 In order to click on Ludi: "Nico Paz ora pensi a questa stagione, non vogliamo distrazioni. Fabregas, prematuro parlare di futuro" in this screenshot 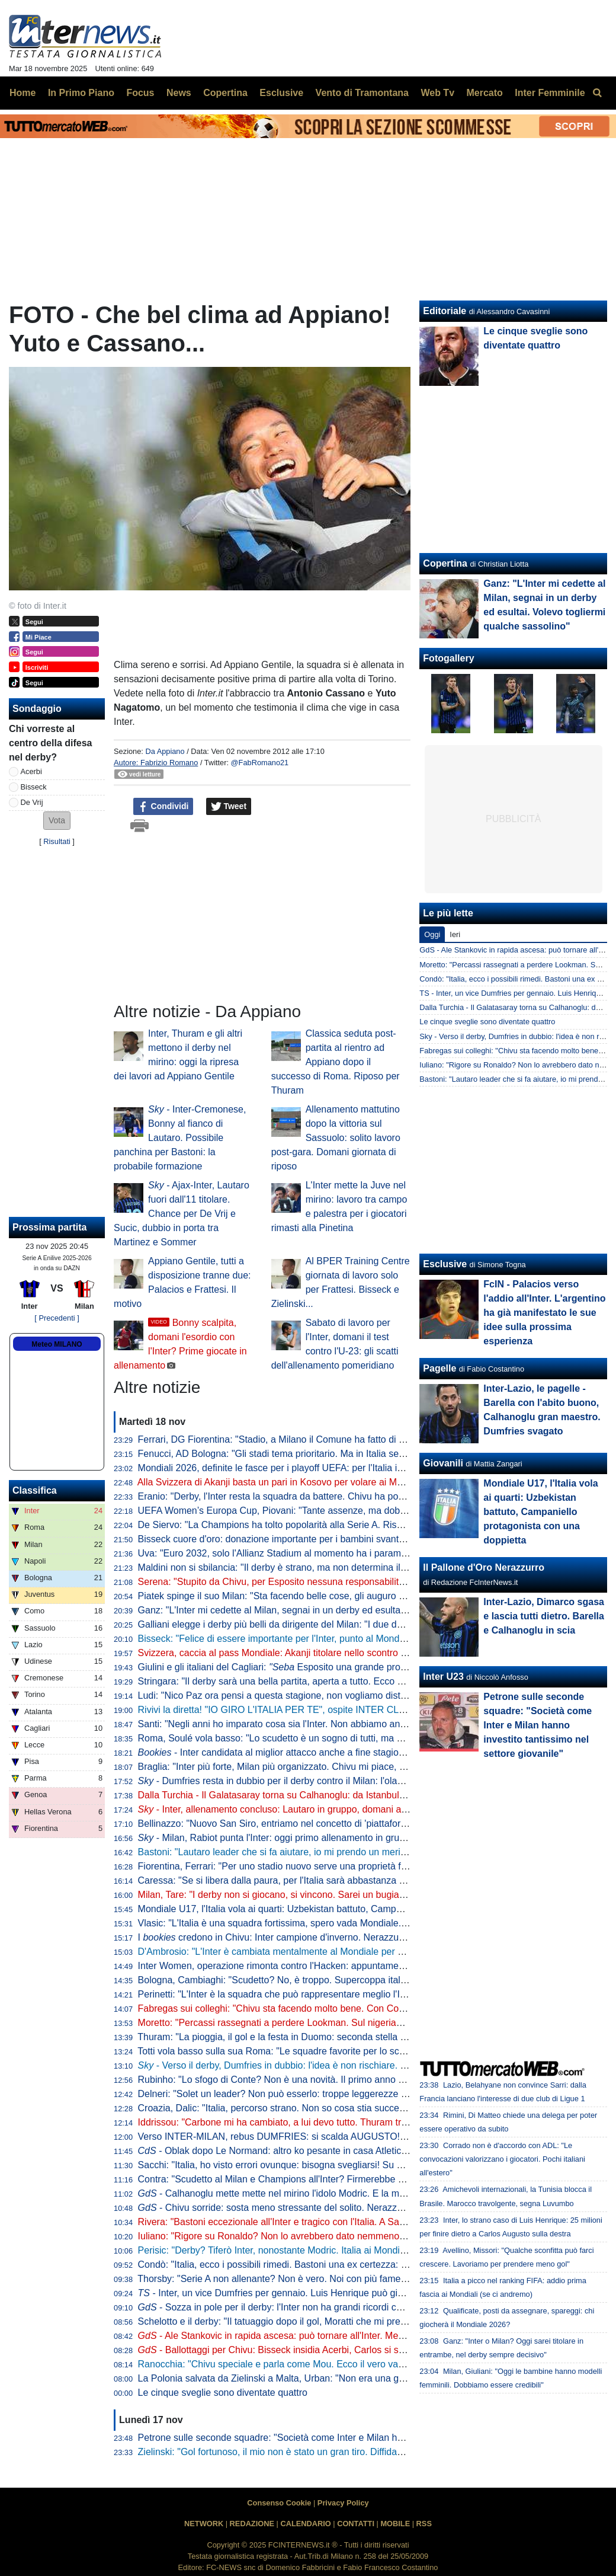, I will do `click(366, 1695)`.